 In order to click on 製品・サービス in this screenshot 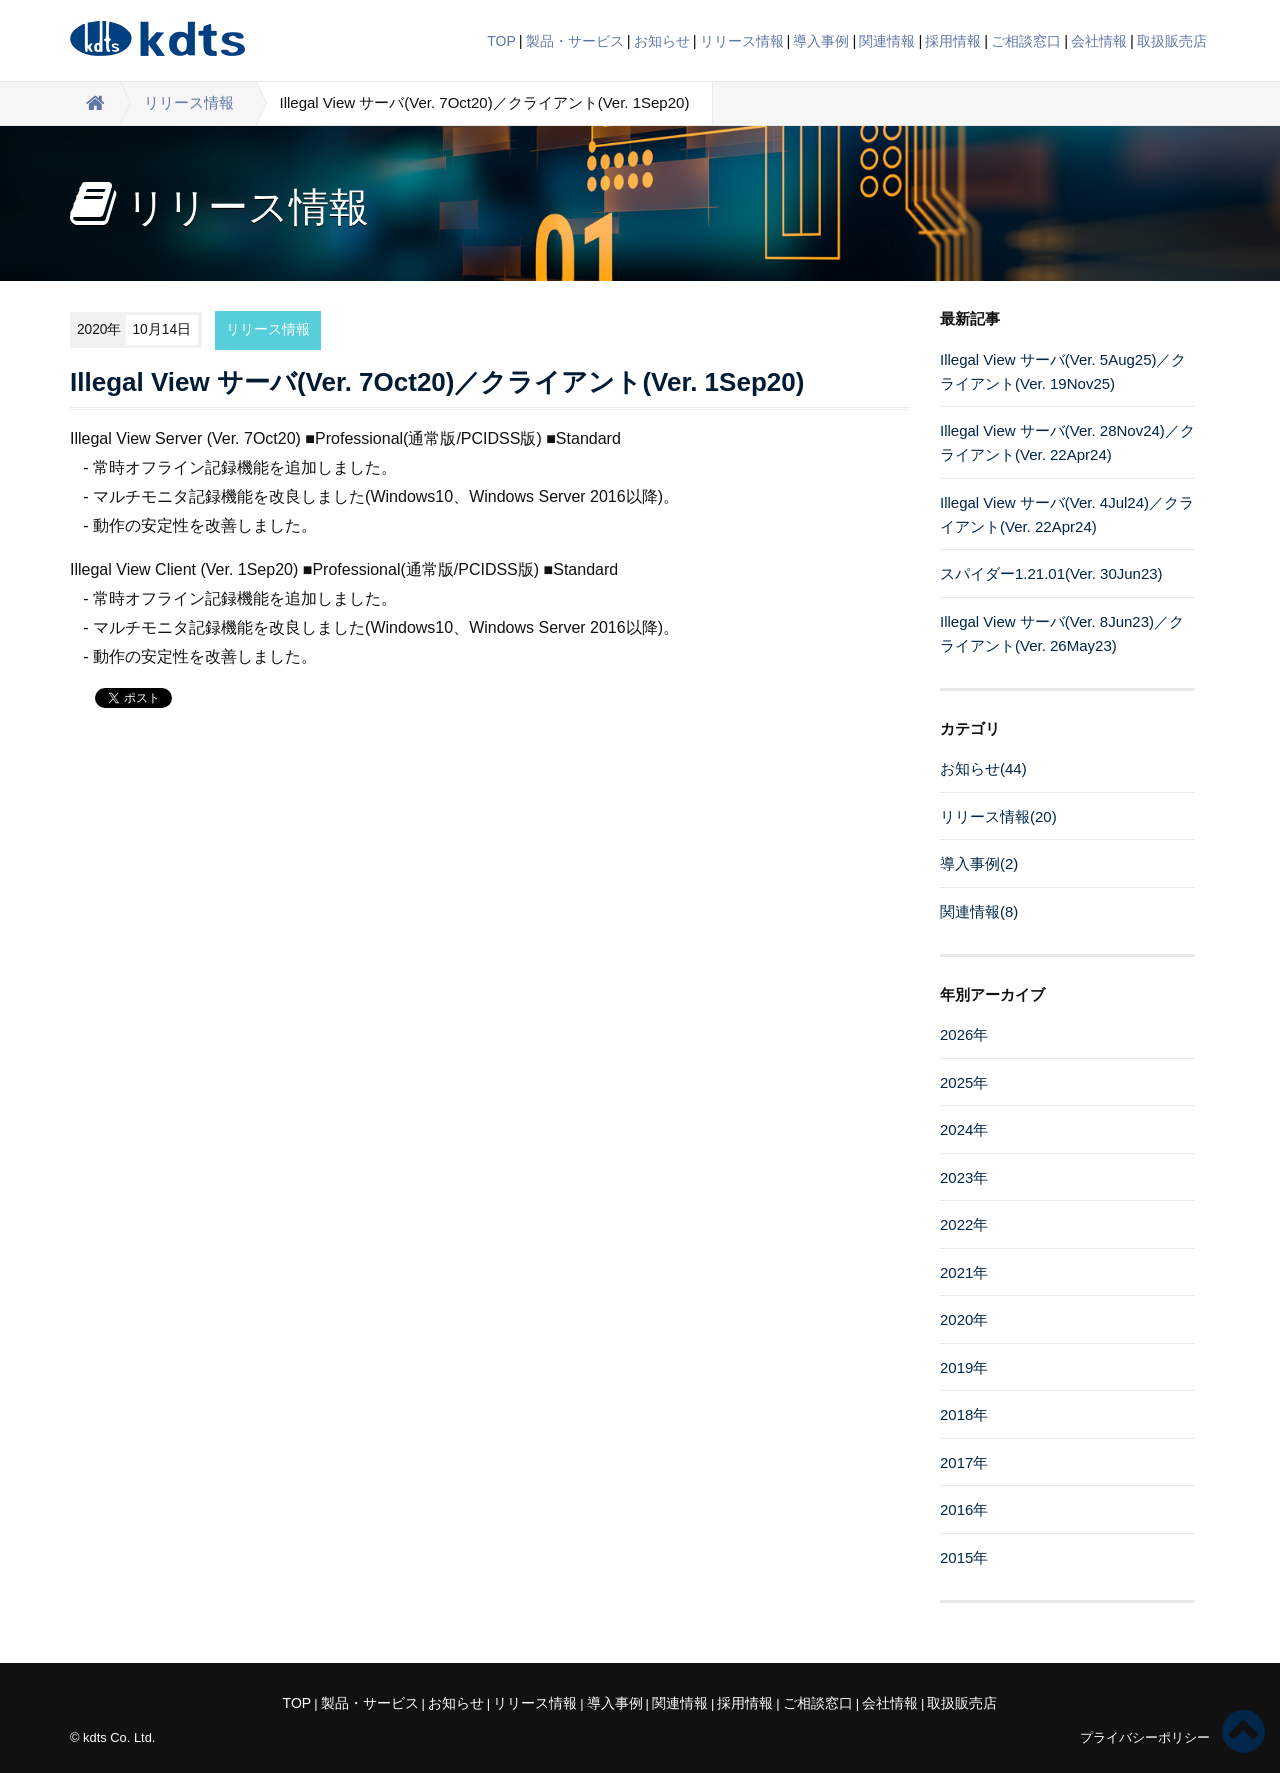, I will do `click(575, 41)`.